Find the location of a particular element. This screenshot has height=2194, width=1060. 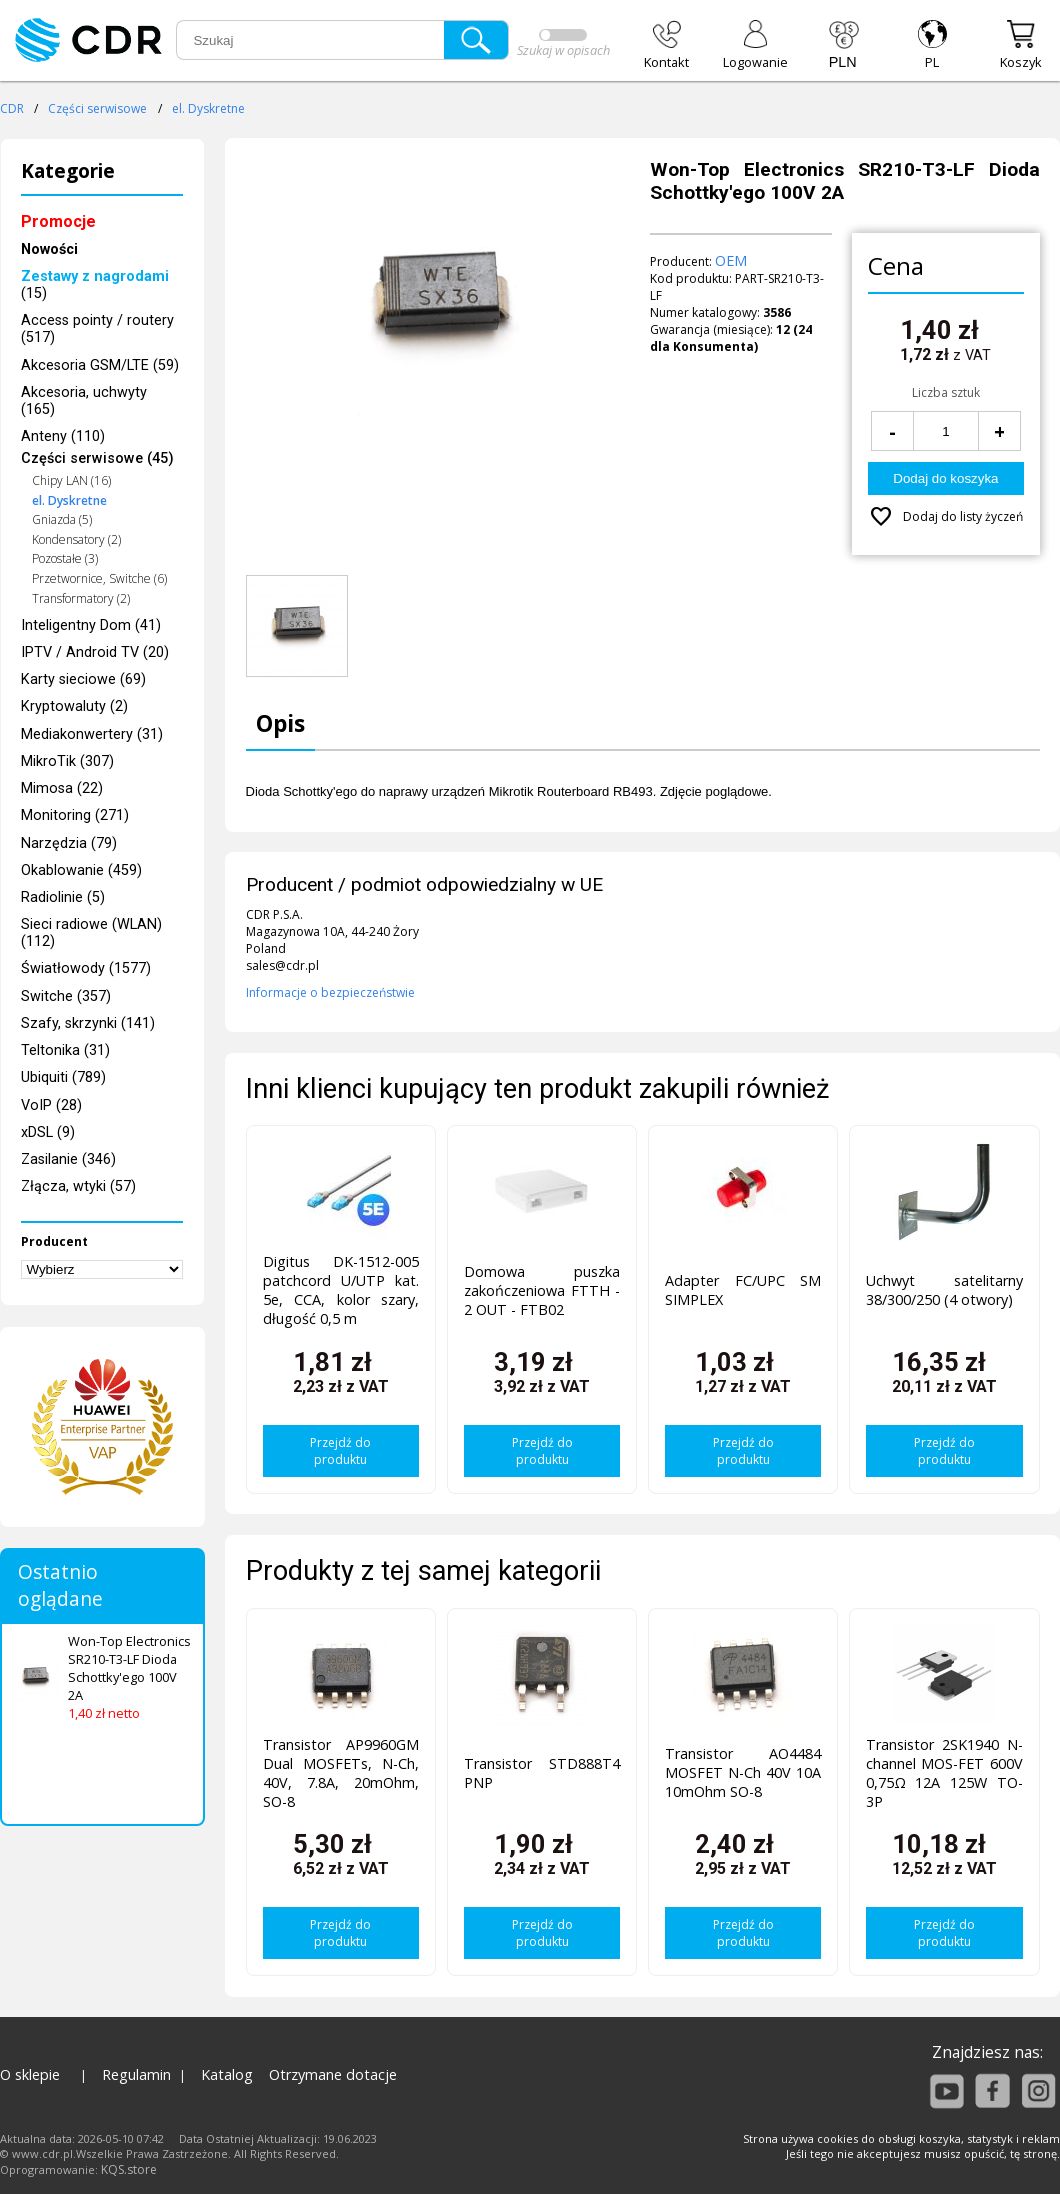

Gniazda (5) is located at coordinates (62, 519).